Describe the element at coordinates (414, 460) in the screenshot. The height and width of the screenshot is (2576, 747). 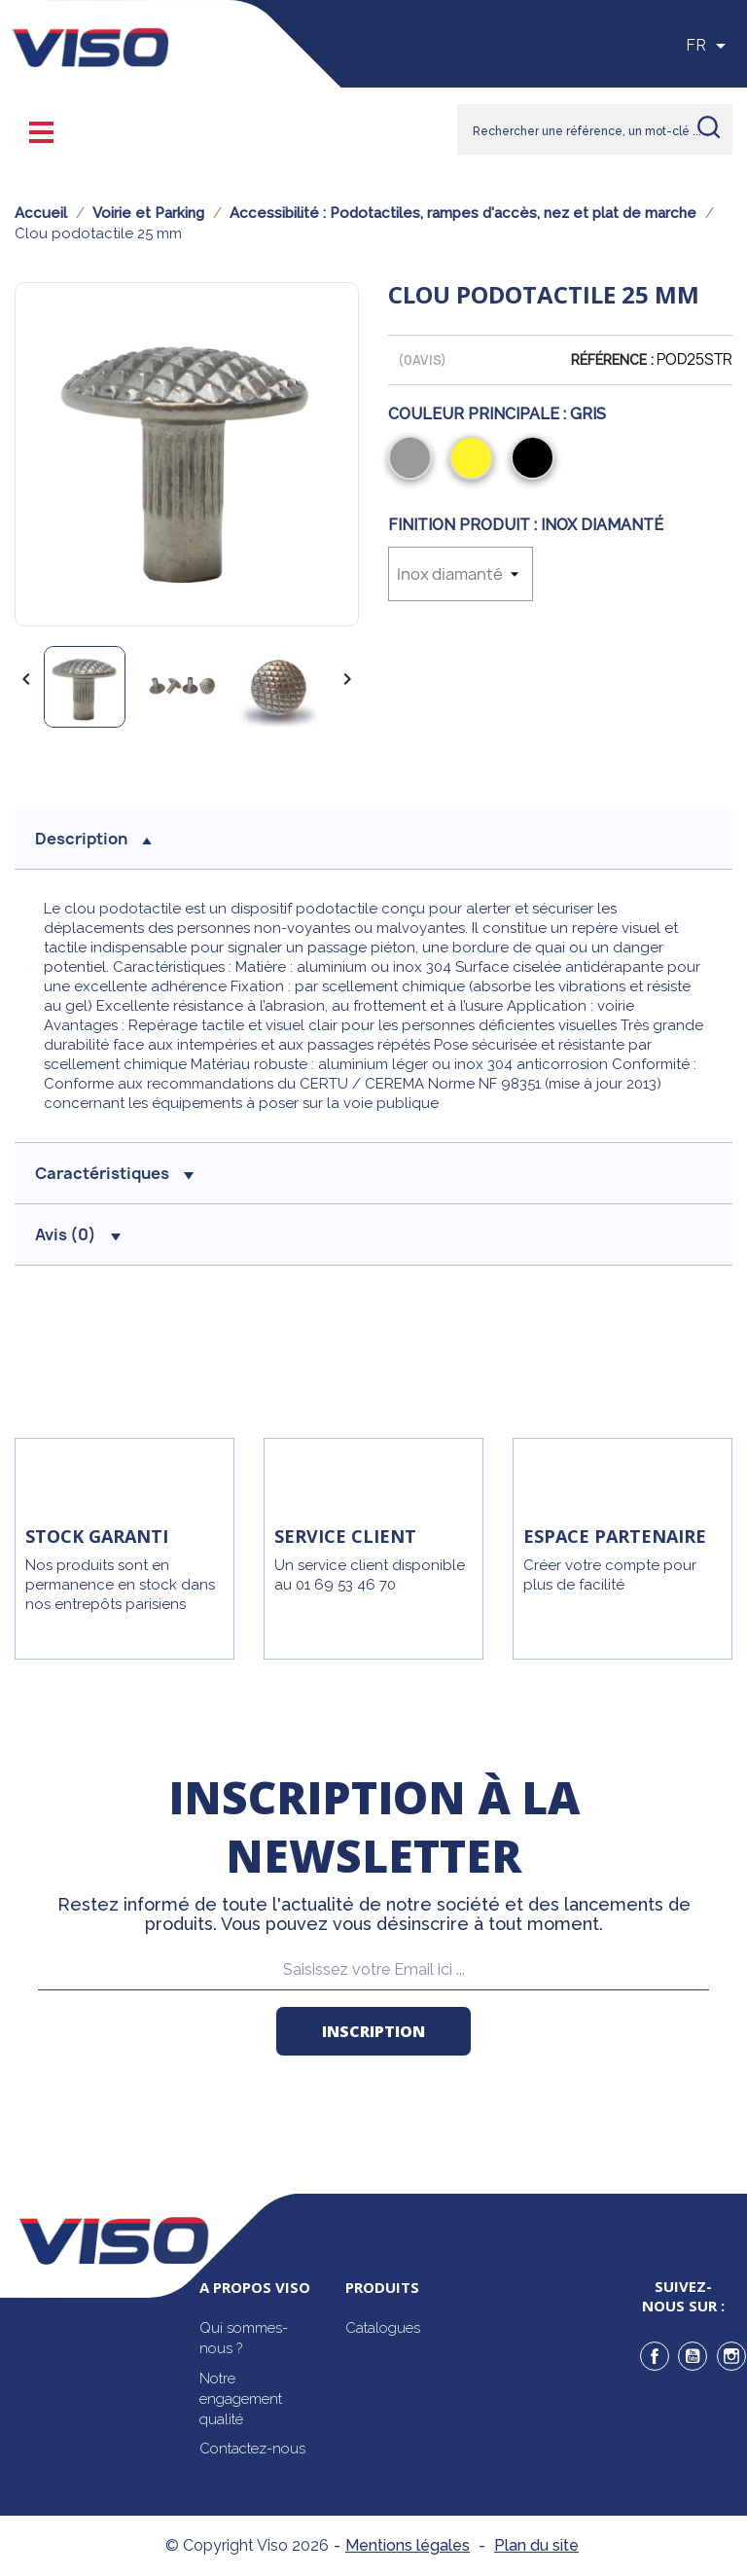
I see `[Gris]` at that location.